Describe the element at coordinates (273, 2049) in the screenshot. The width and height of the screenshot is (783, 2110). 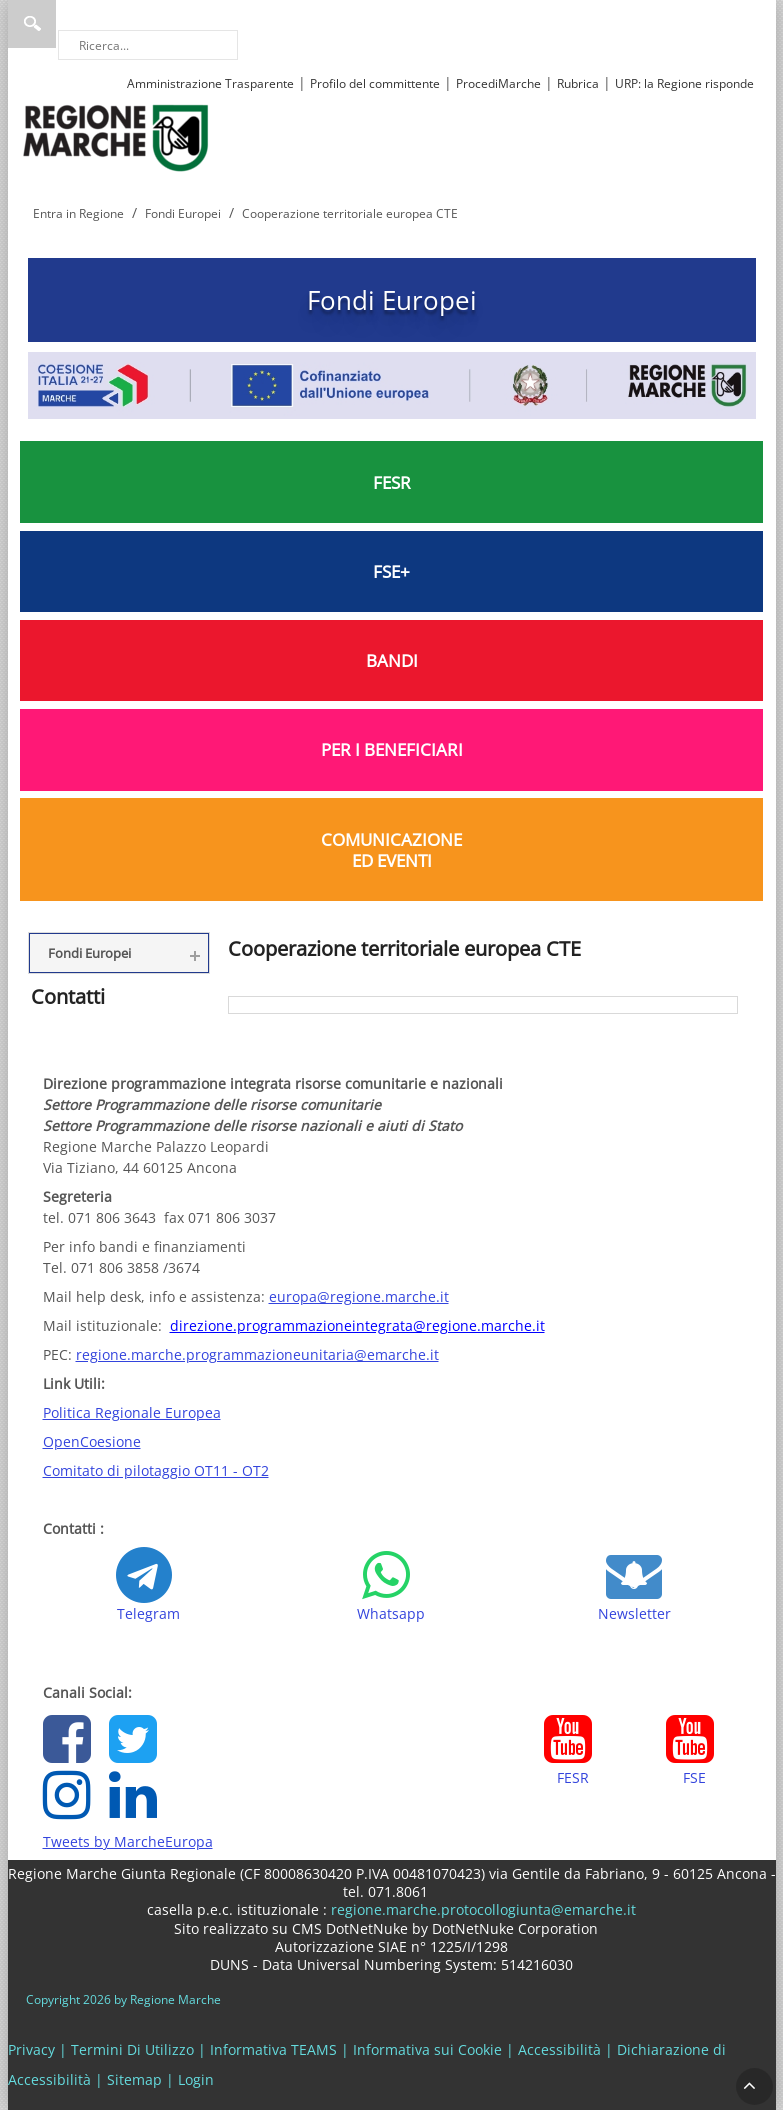
I see `Informativa TEAMS` at that location.